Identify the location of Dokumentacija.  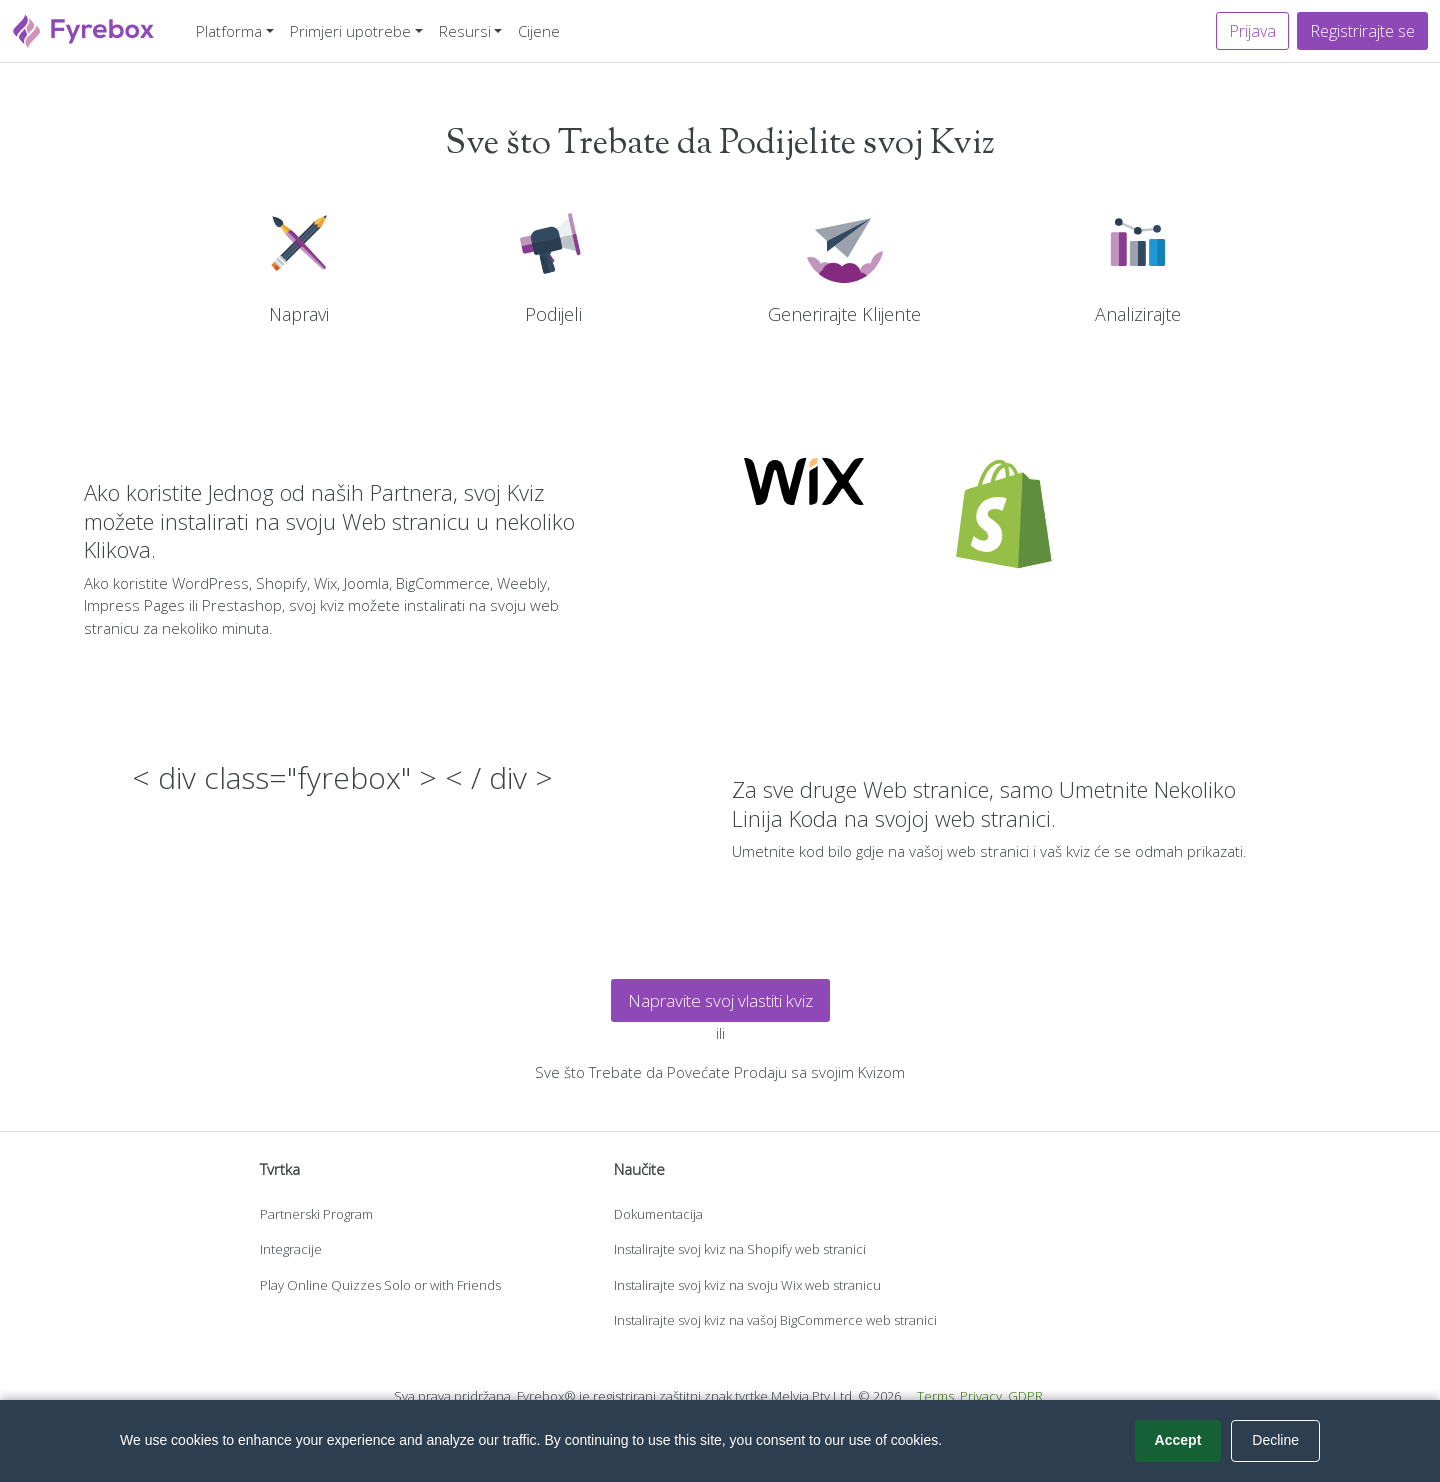
(658, 1214).